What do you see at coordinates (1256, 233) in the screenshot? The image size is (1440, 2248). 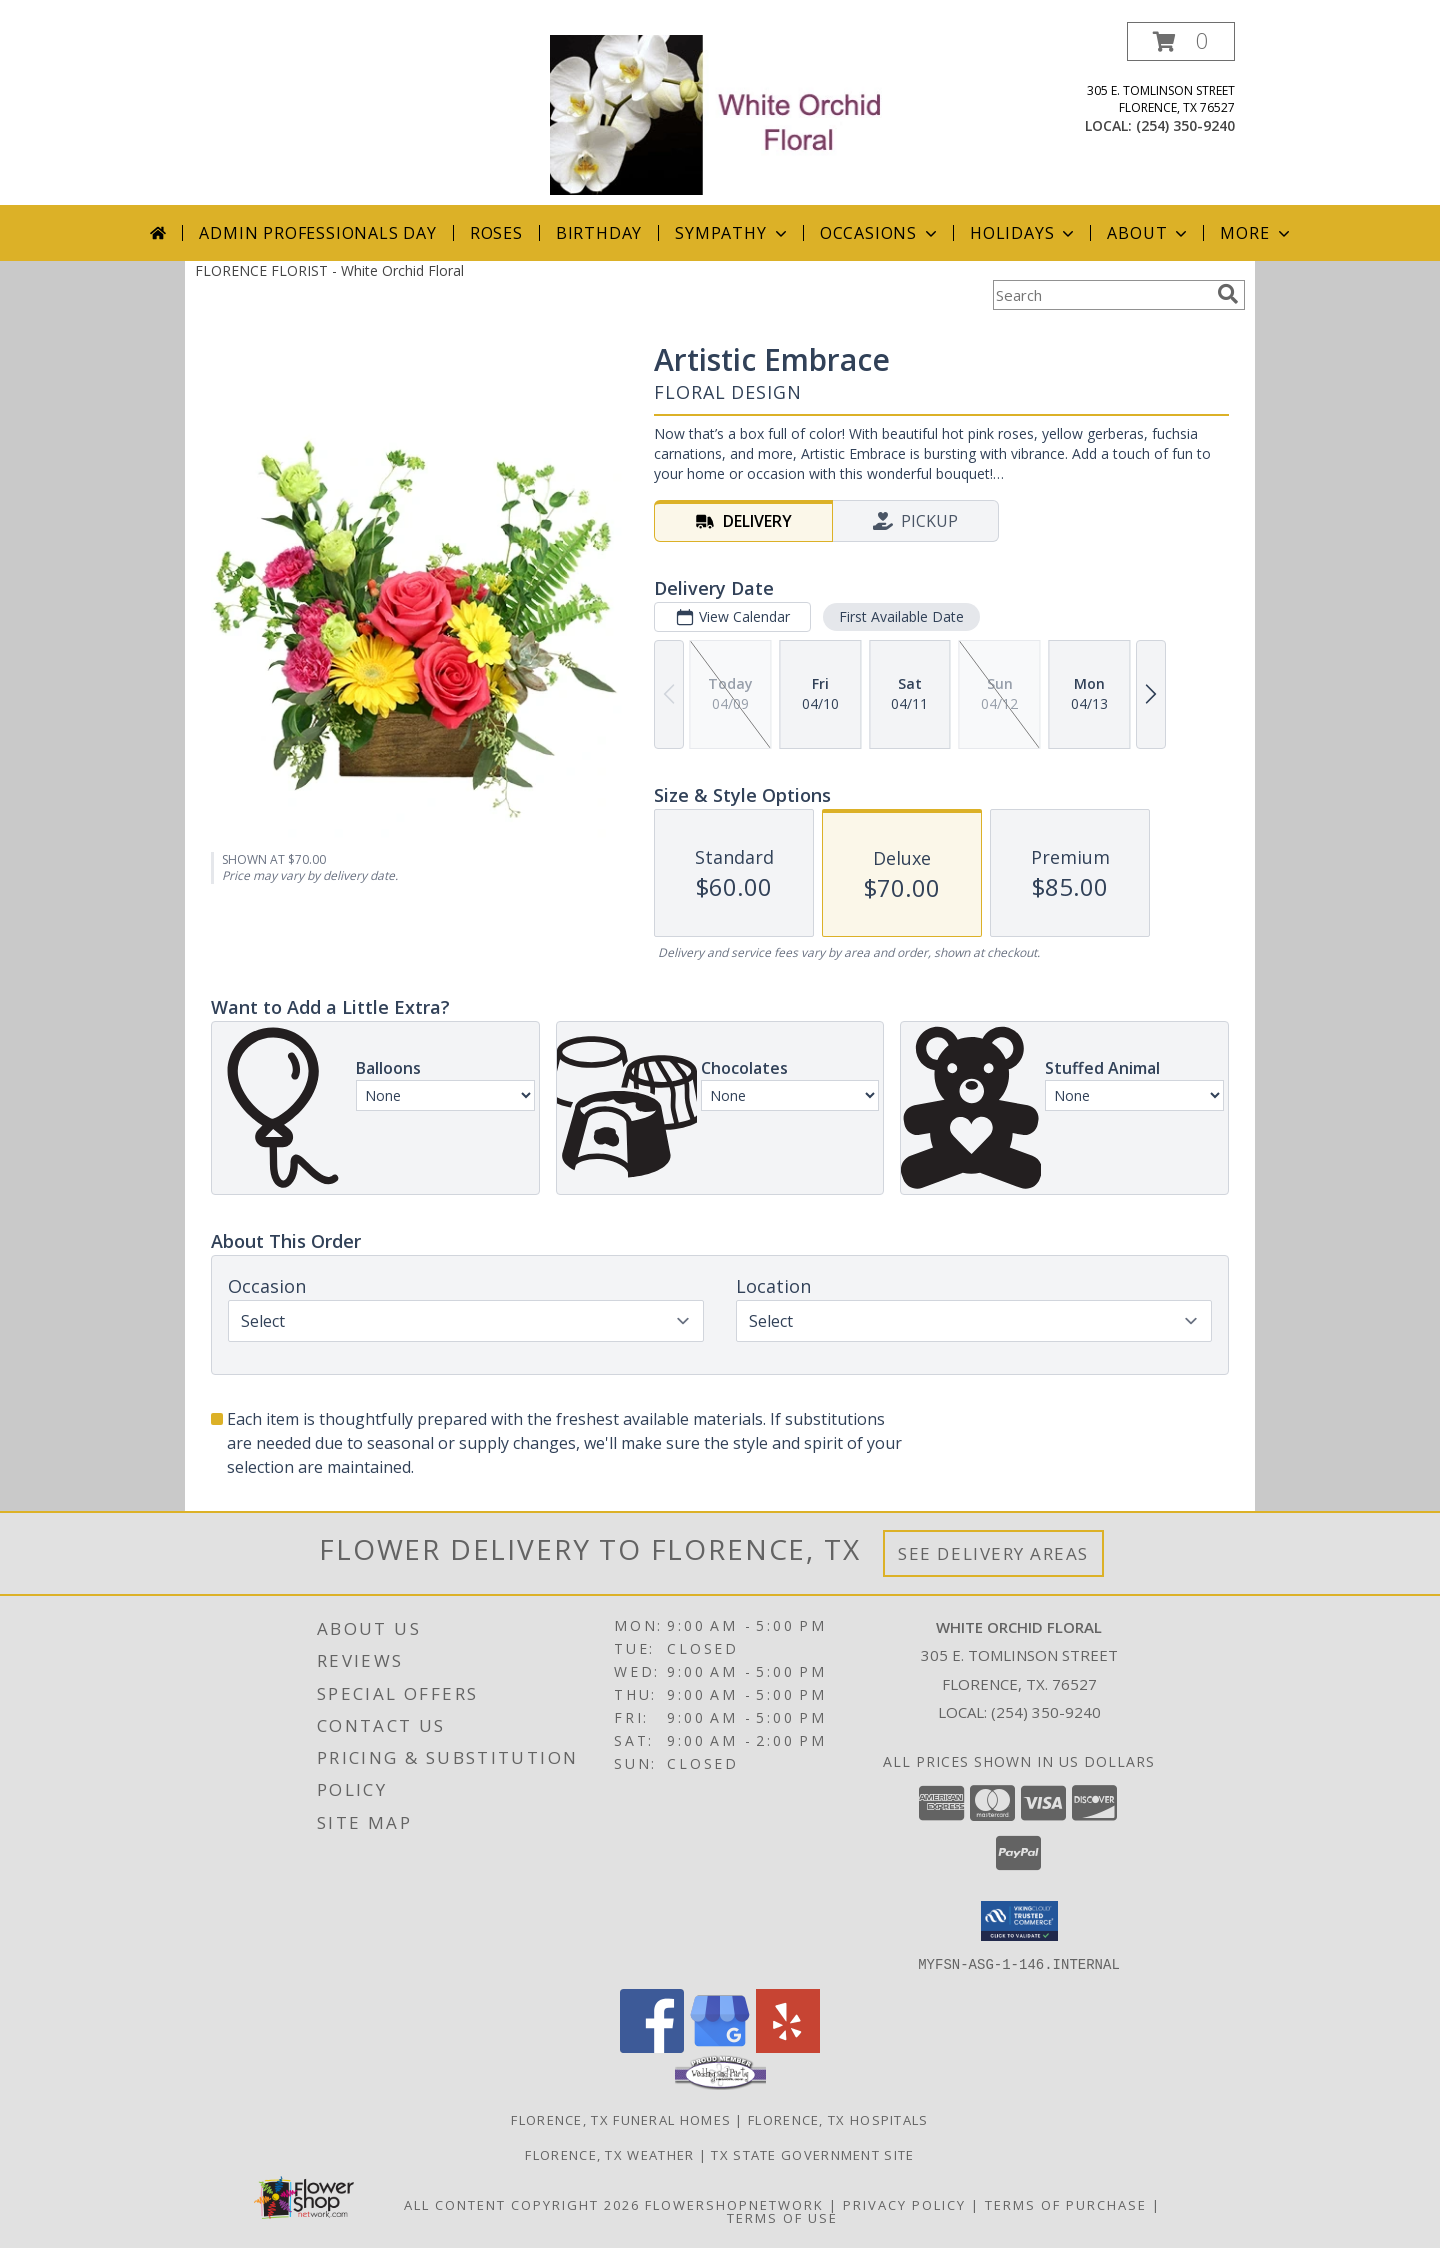 I see `More` at bounding box center [1256, 233].